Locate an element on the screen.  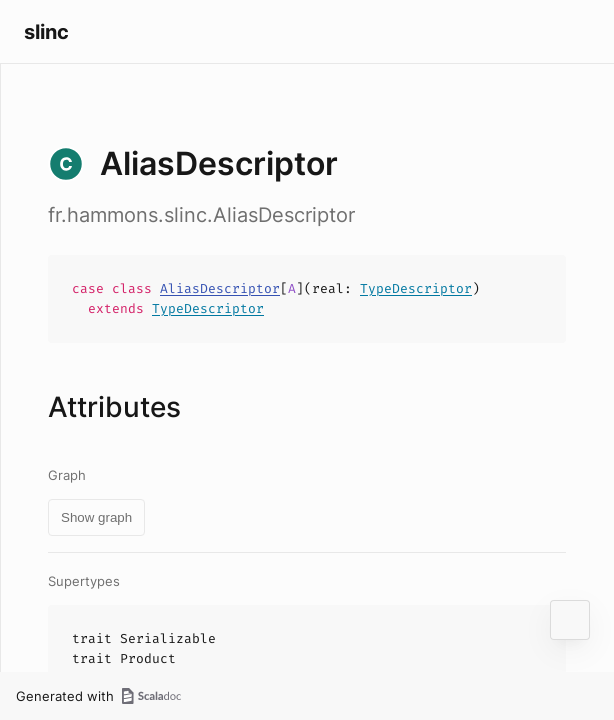
AliasDescriptor is located at coordinates (220, 288).